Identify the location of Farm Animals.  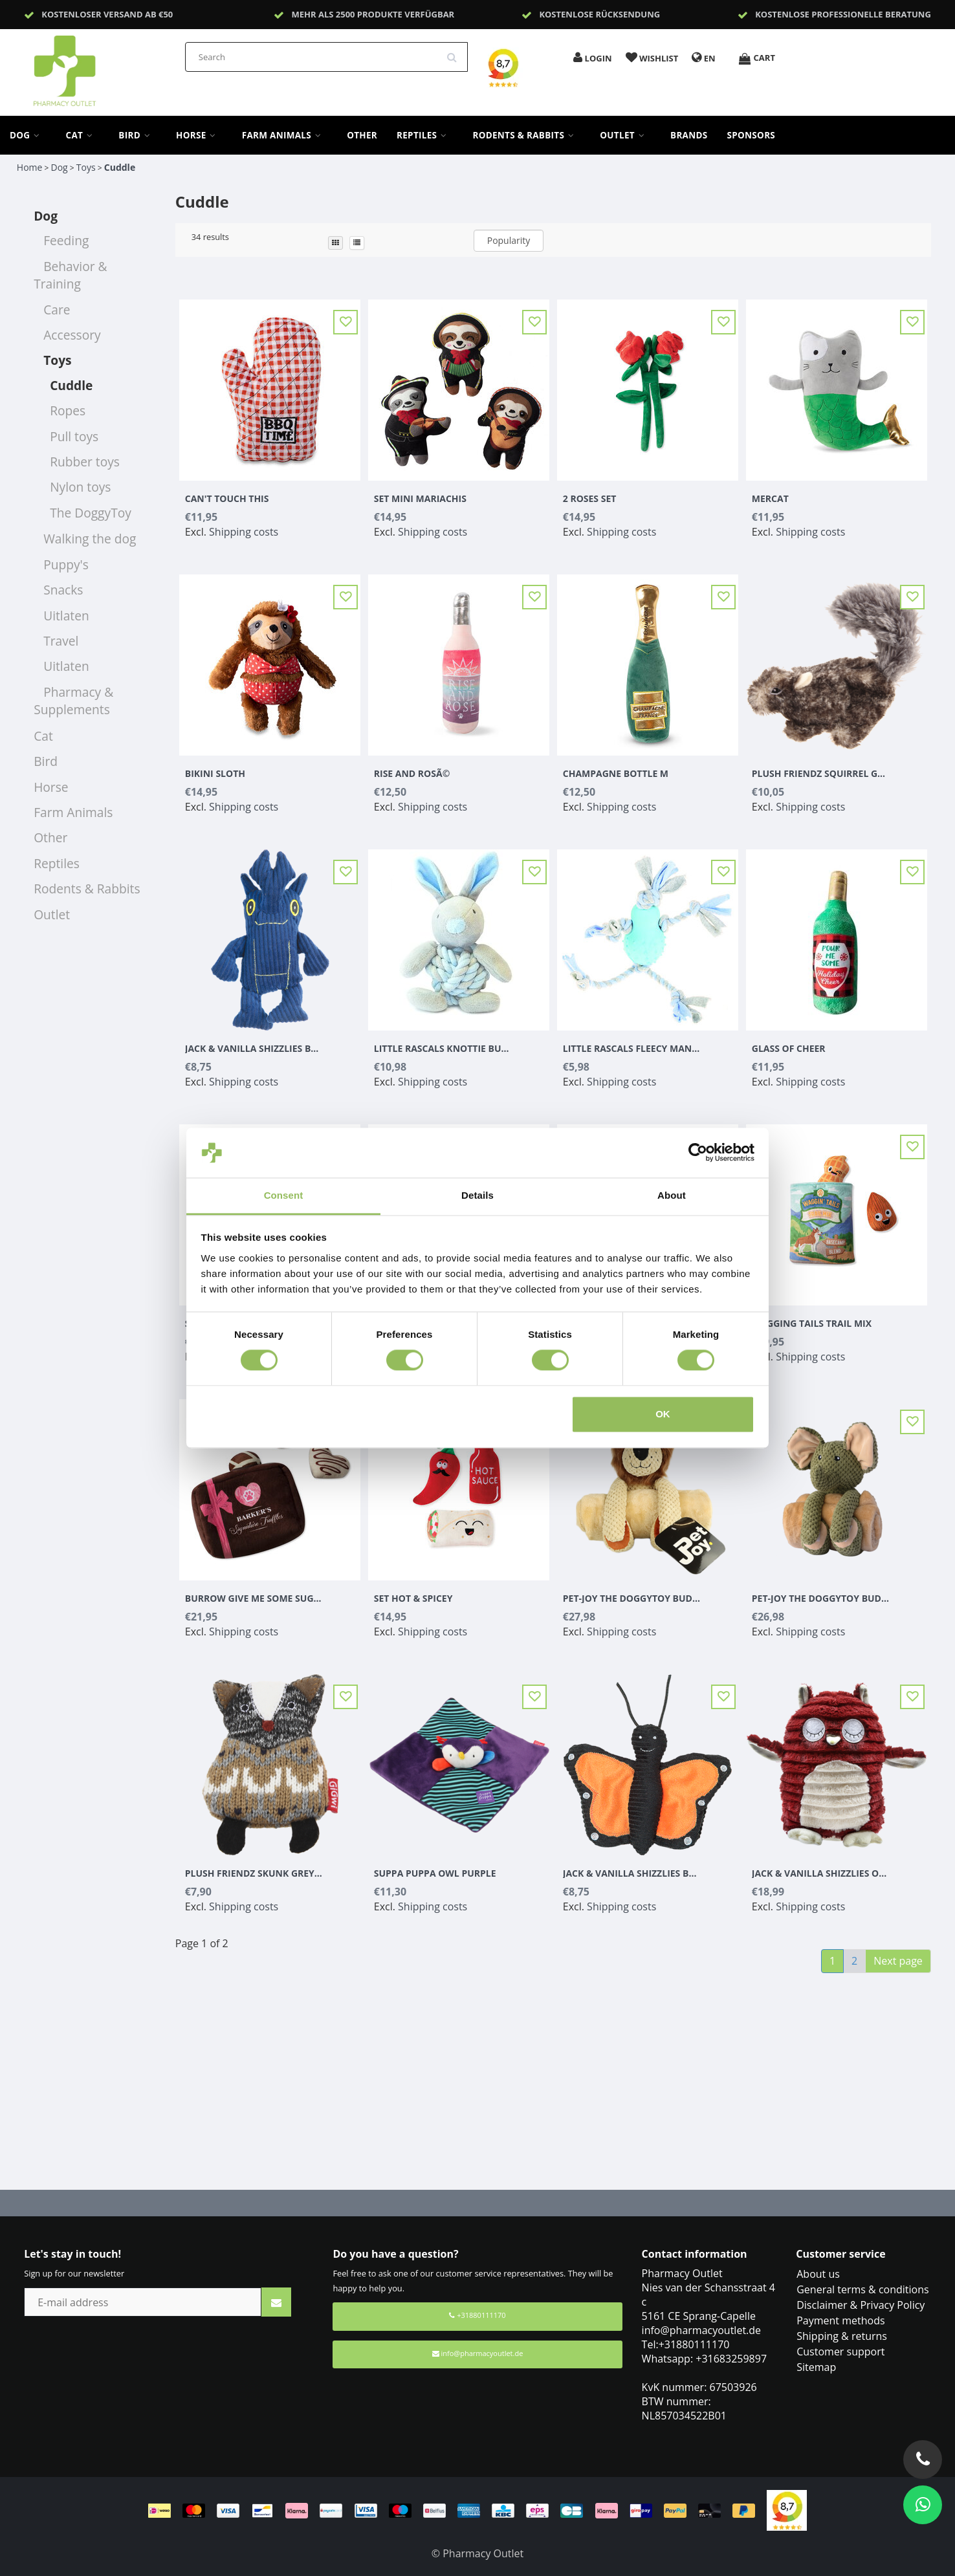
(284, 135).